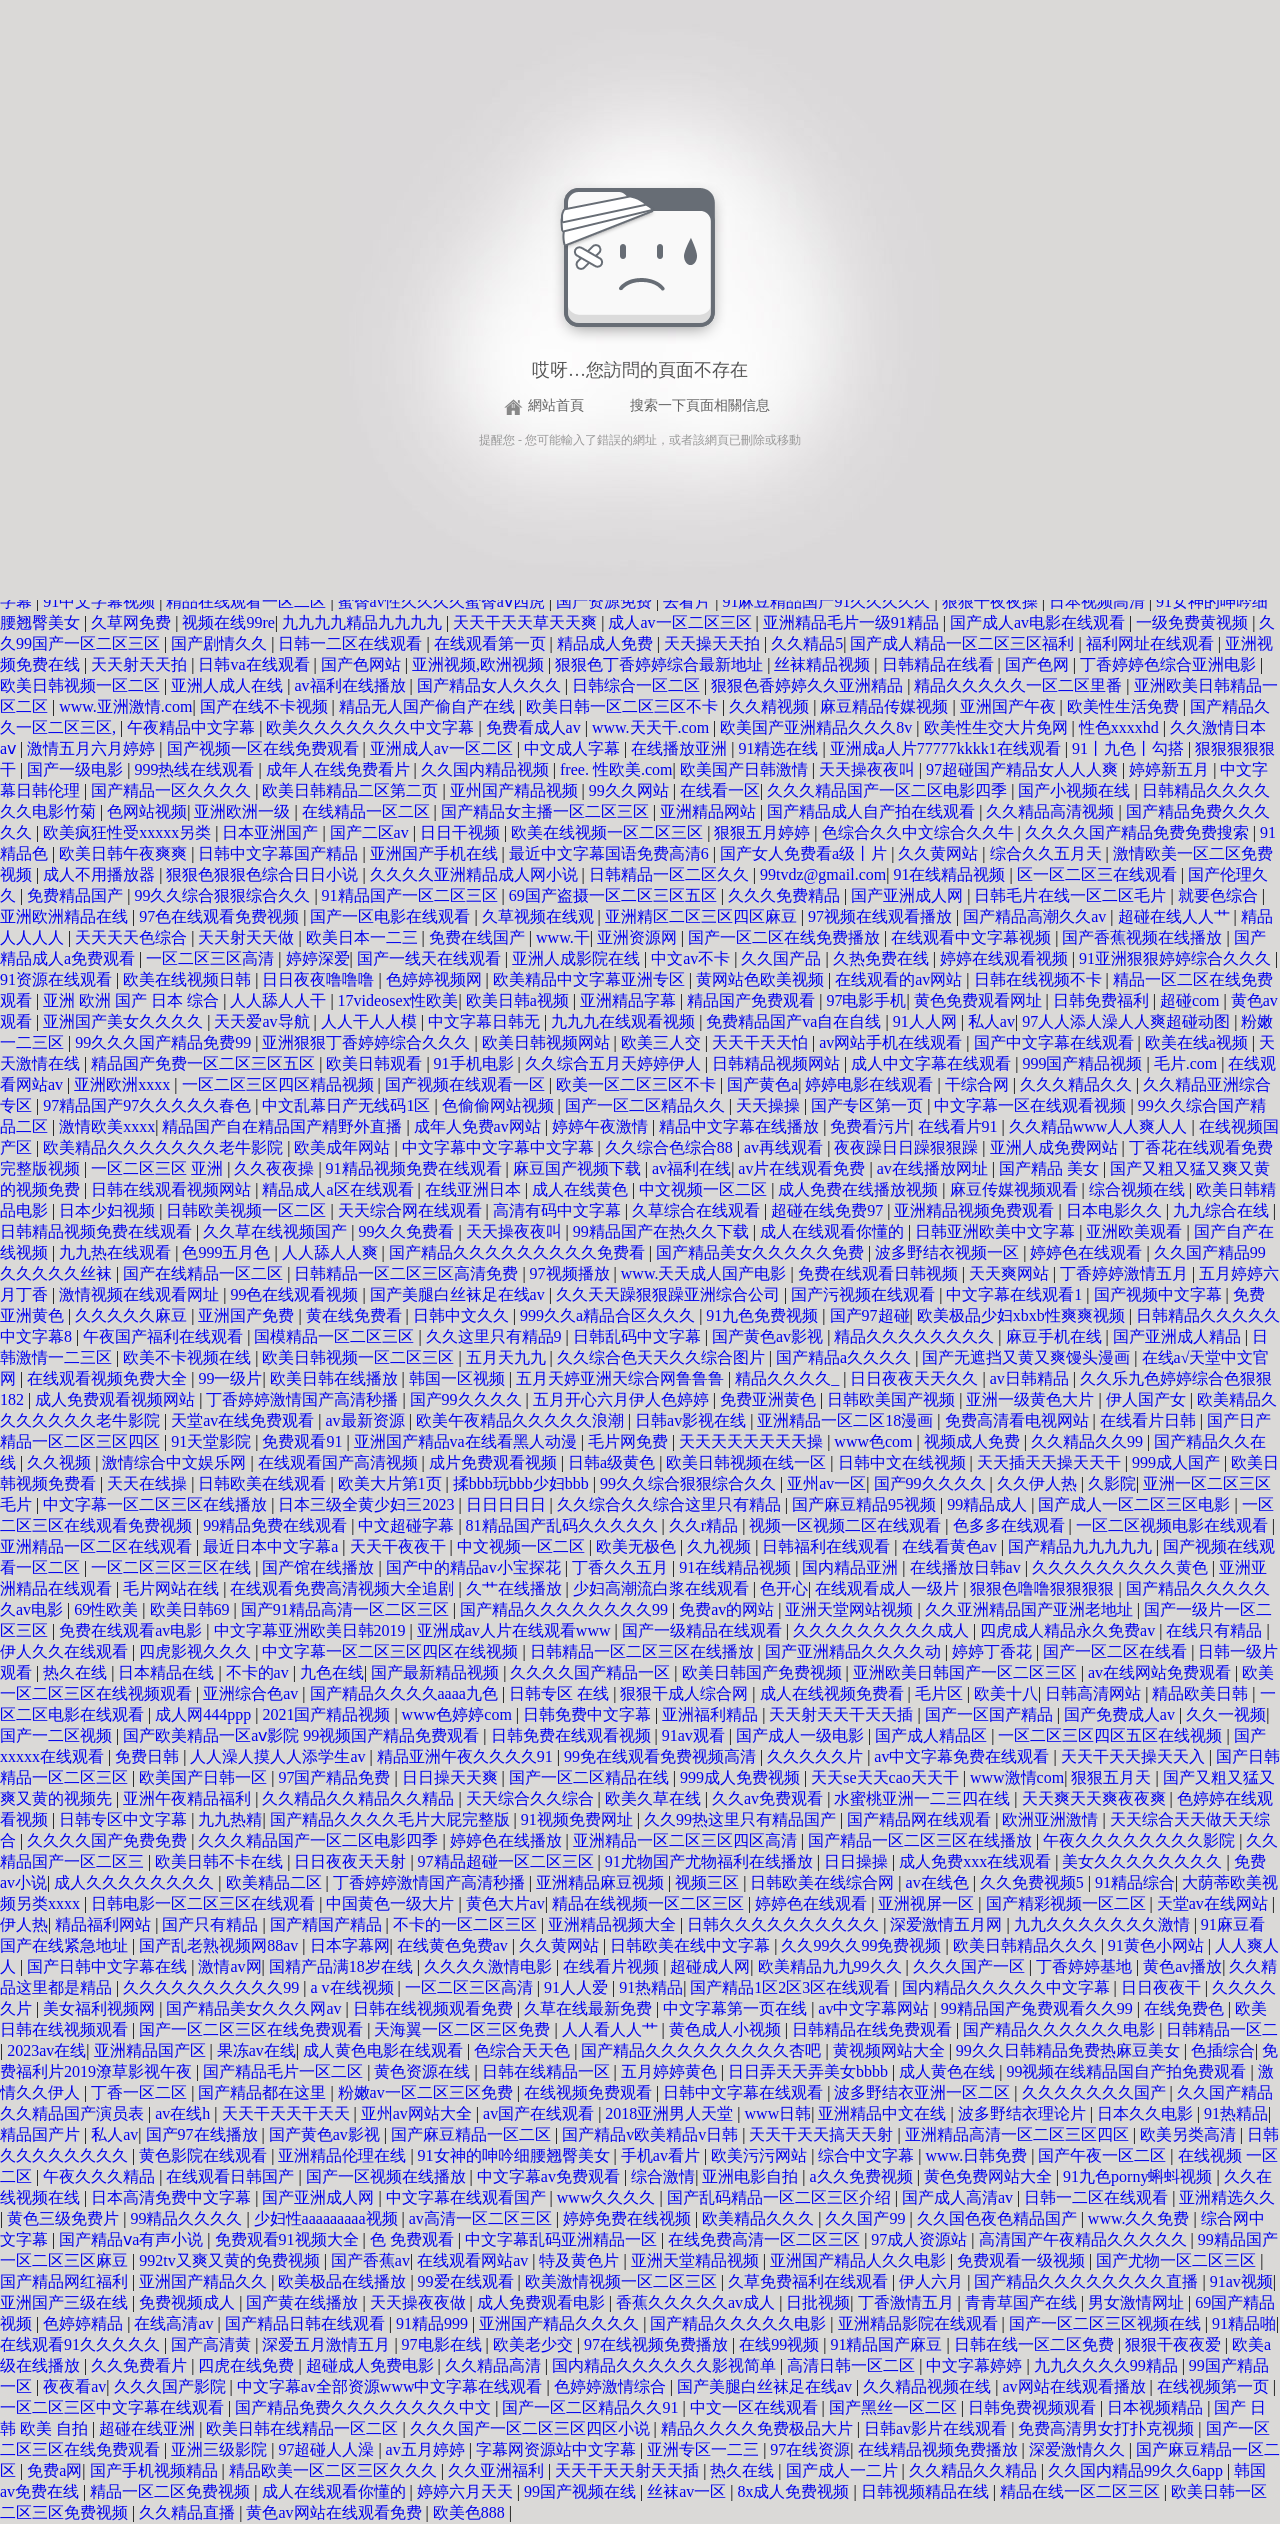 The height and width of the screenshot is (2524, 1280). What do you see at coordinates (698, 1210) in the screenshot?
I see `久草综合在线观看` at bounding box center [698, 1210].